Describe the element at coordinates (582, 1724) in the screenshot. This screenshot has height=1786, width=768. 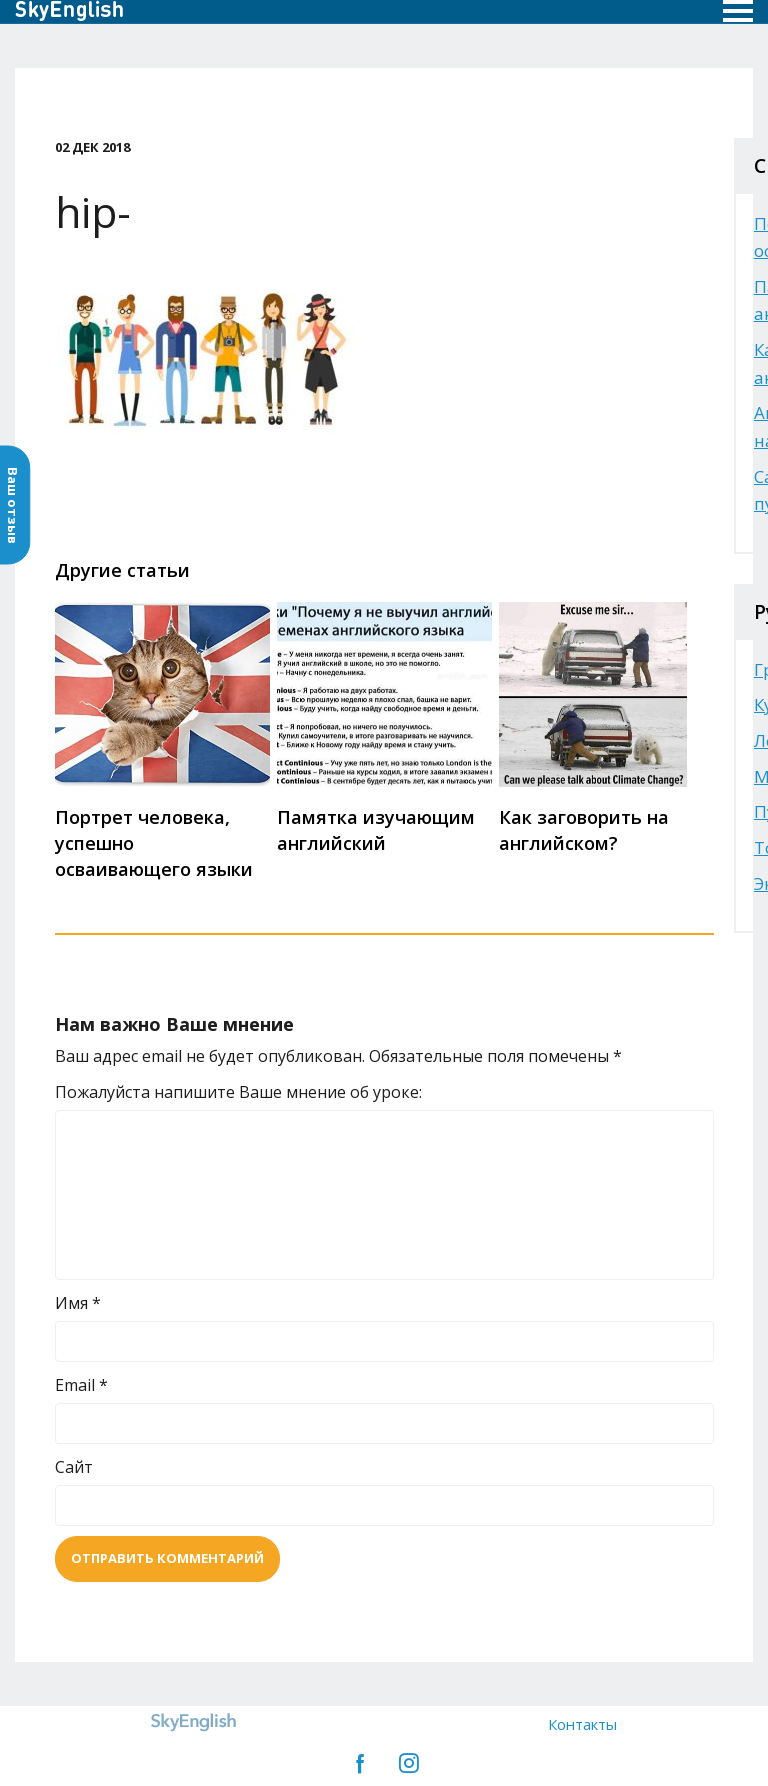
I see `Контакты` at that location.